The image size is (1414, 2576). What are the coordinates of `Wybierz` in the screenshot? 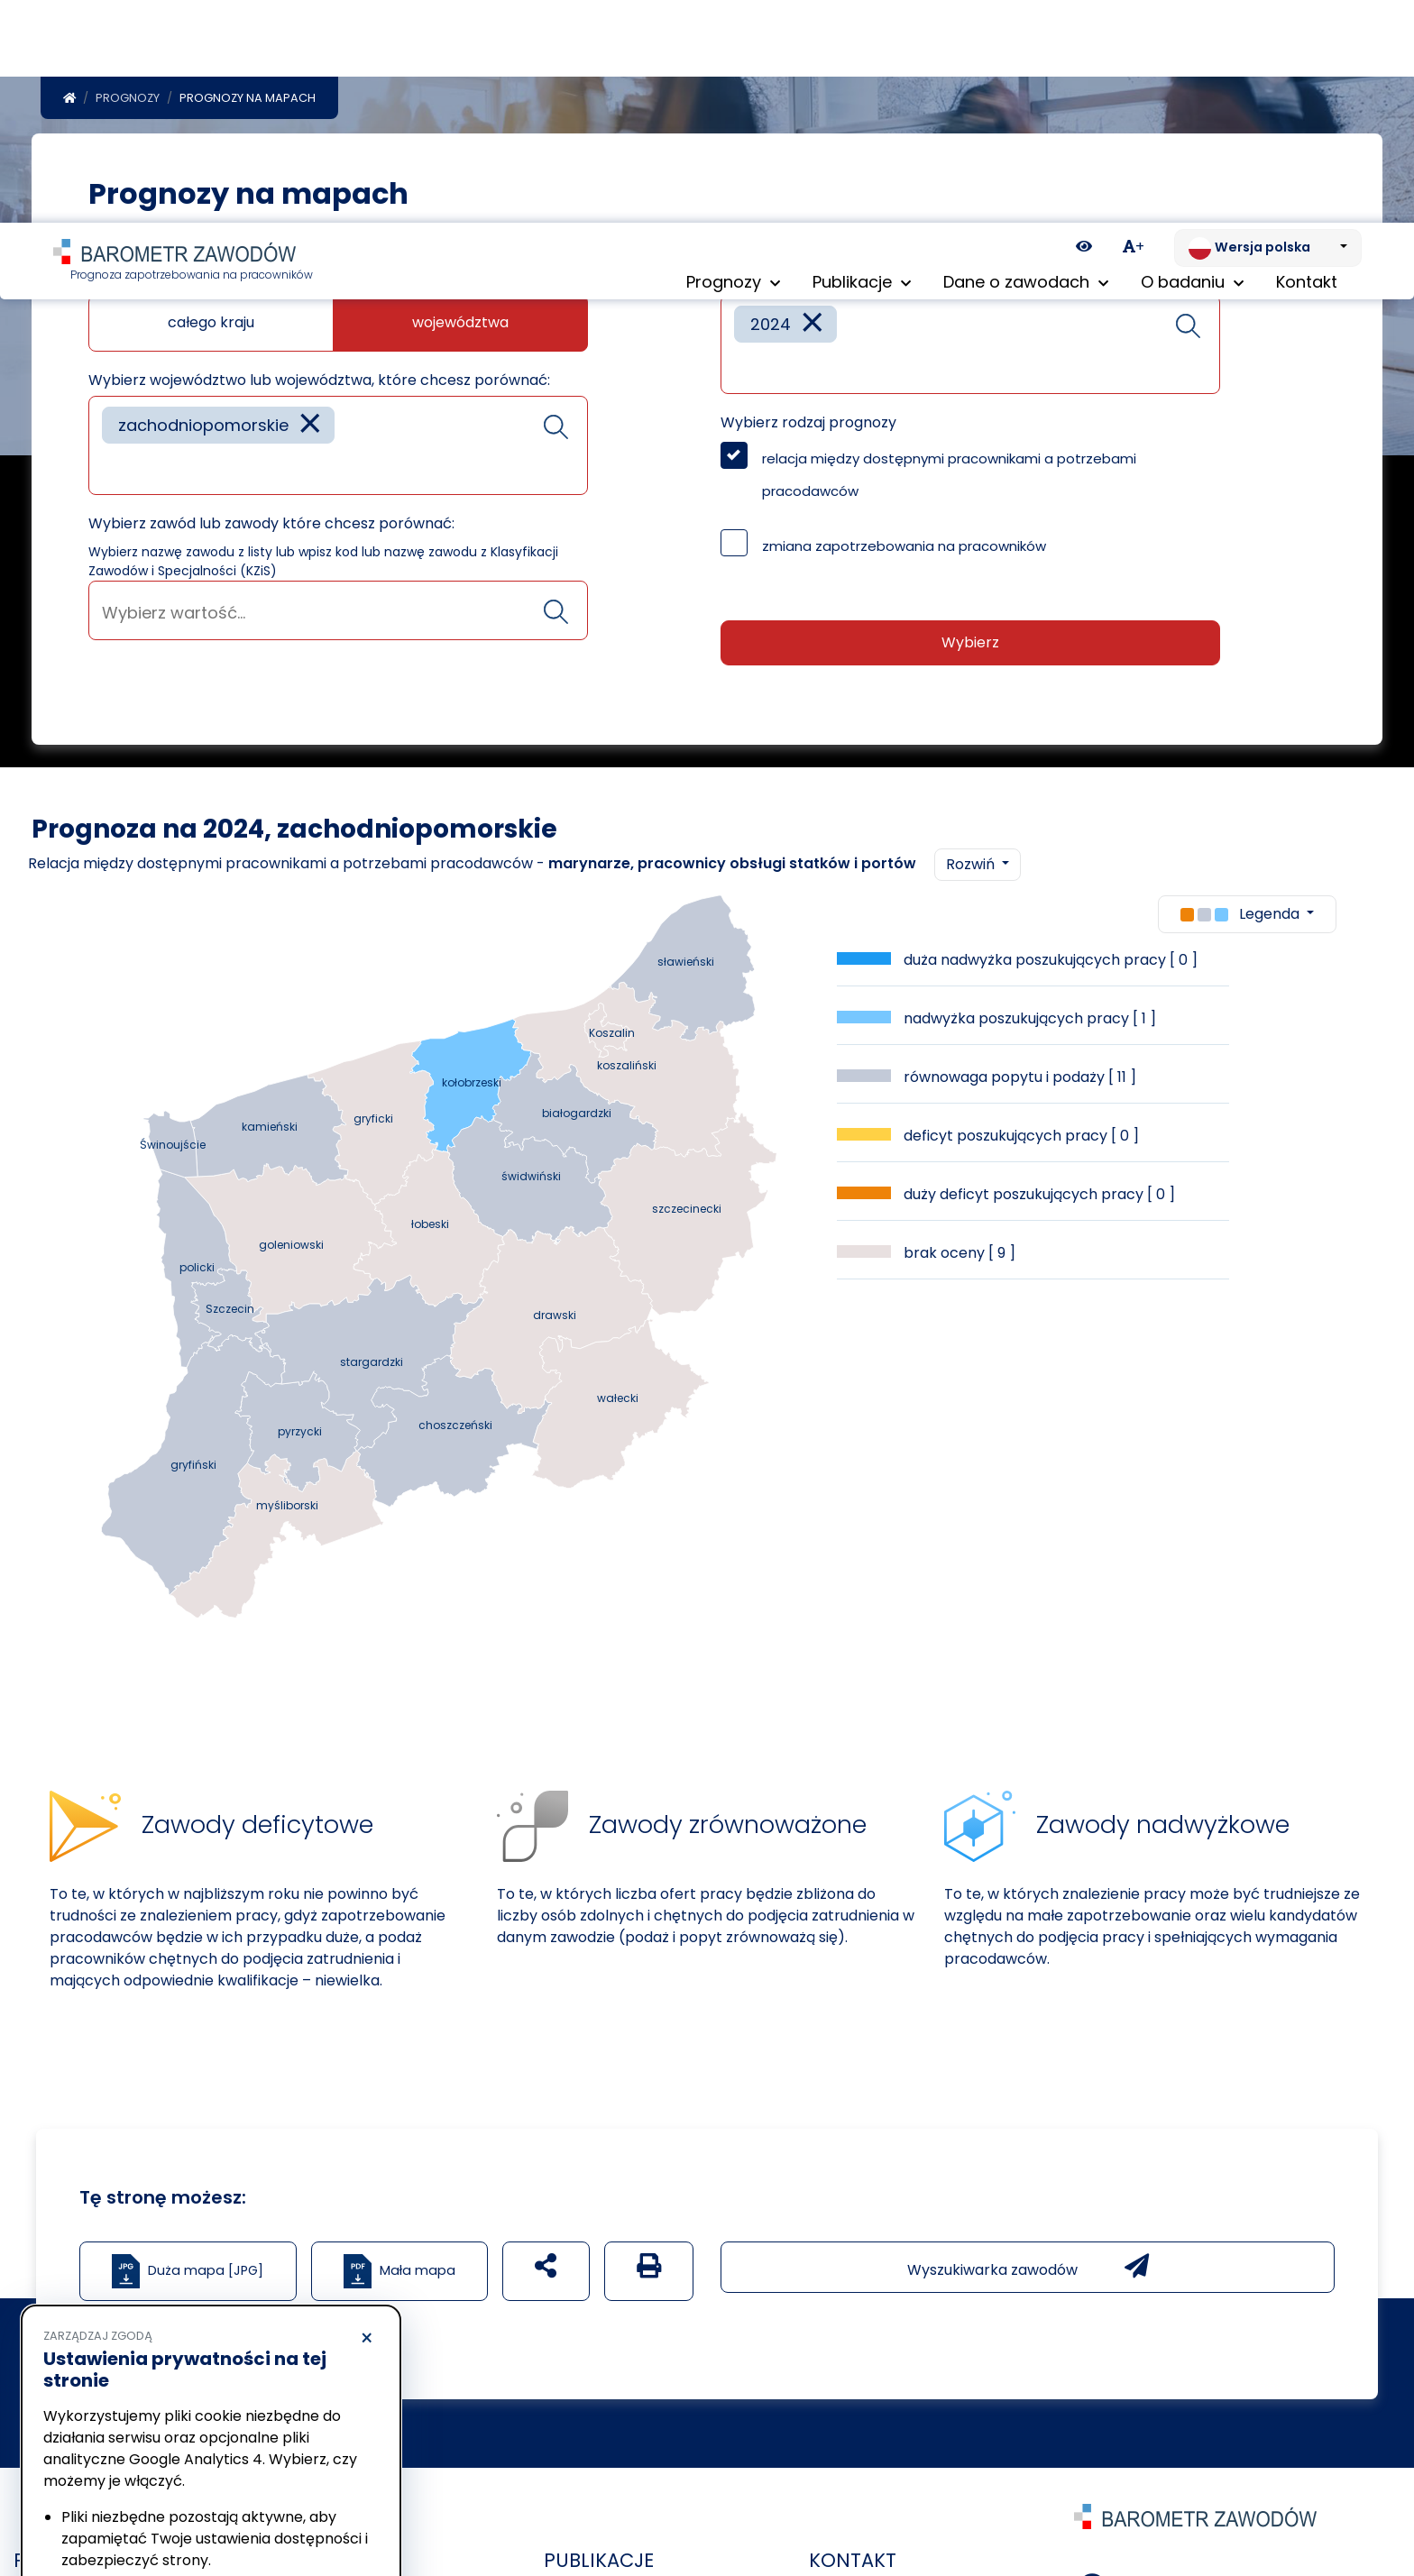 It's located at (970, 619).